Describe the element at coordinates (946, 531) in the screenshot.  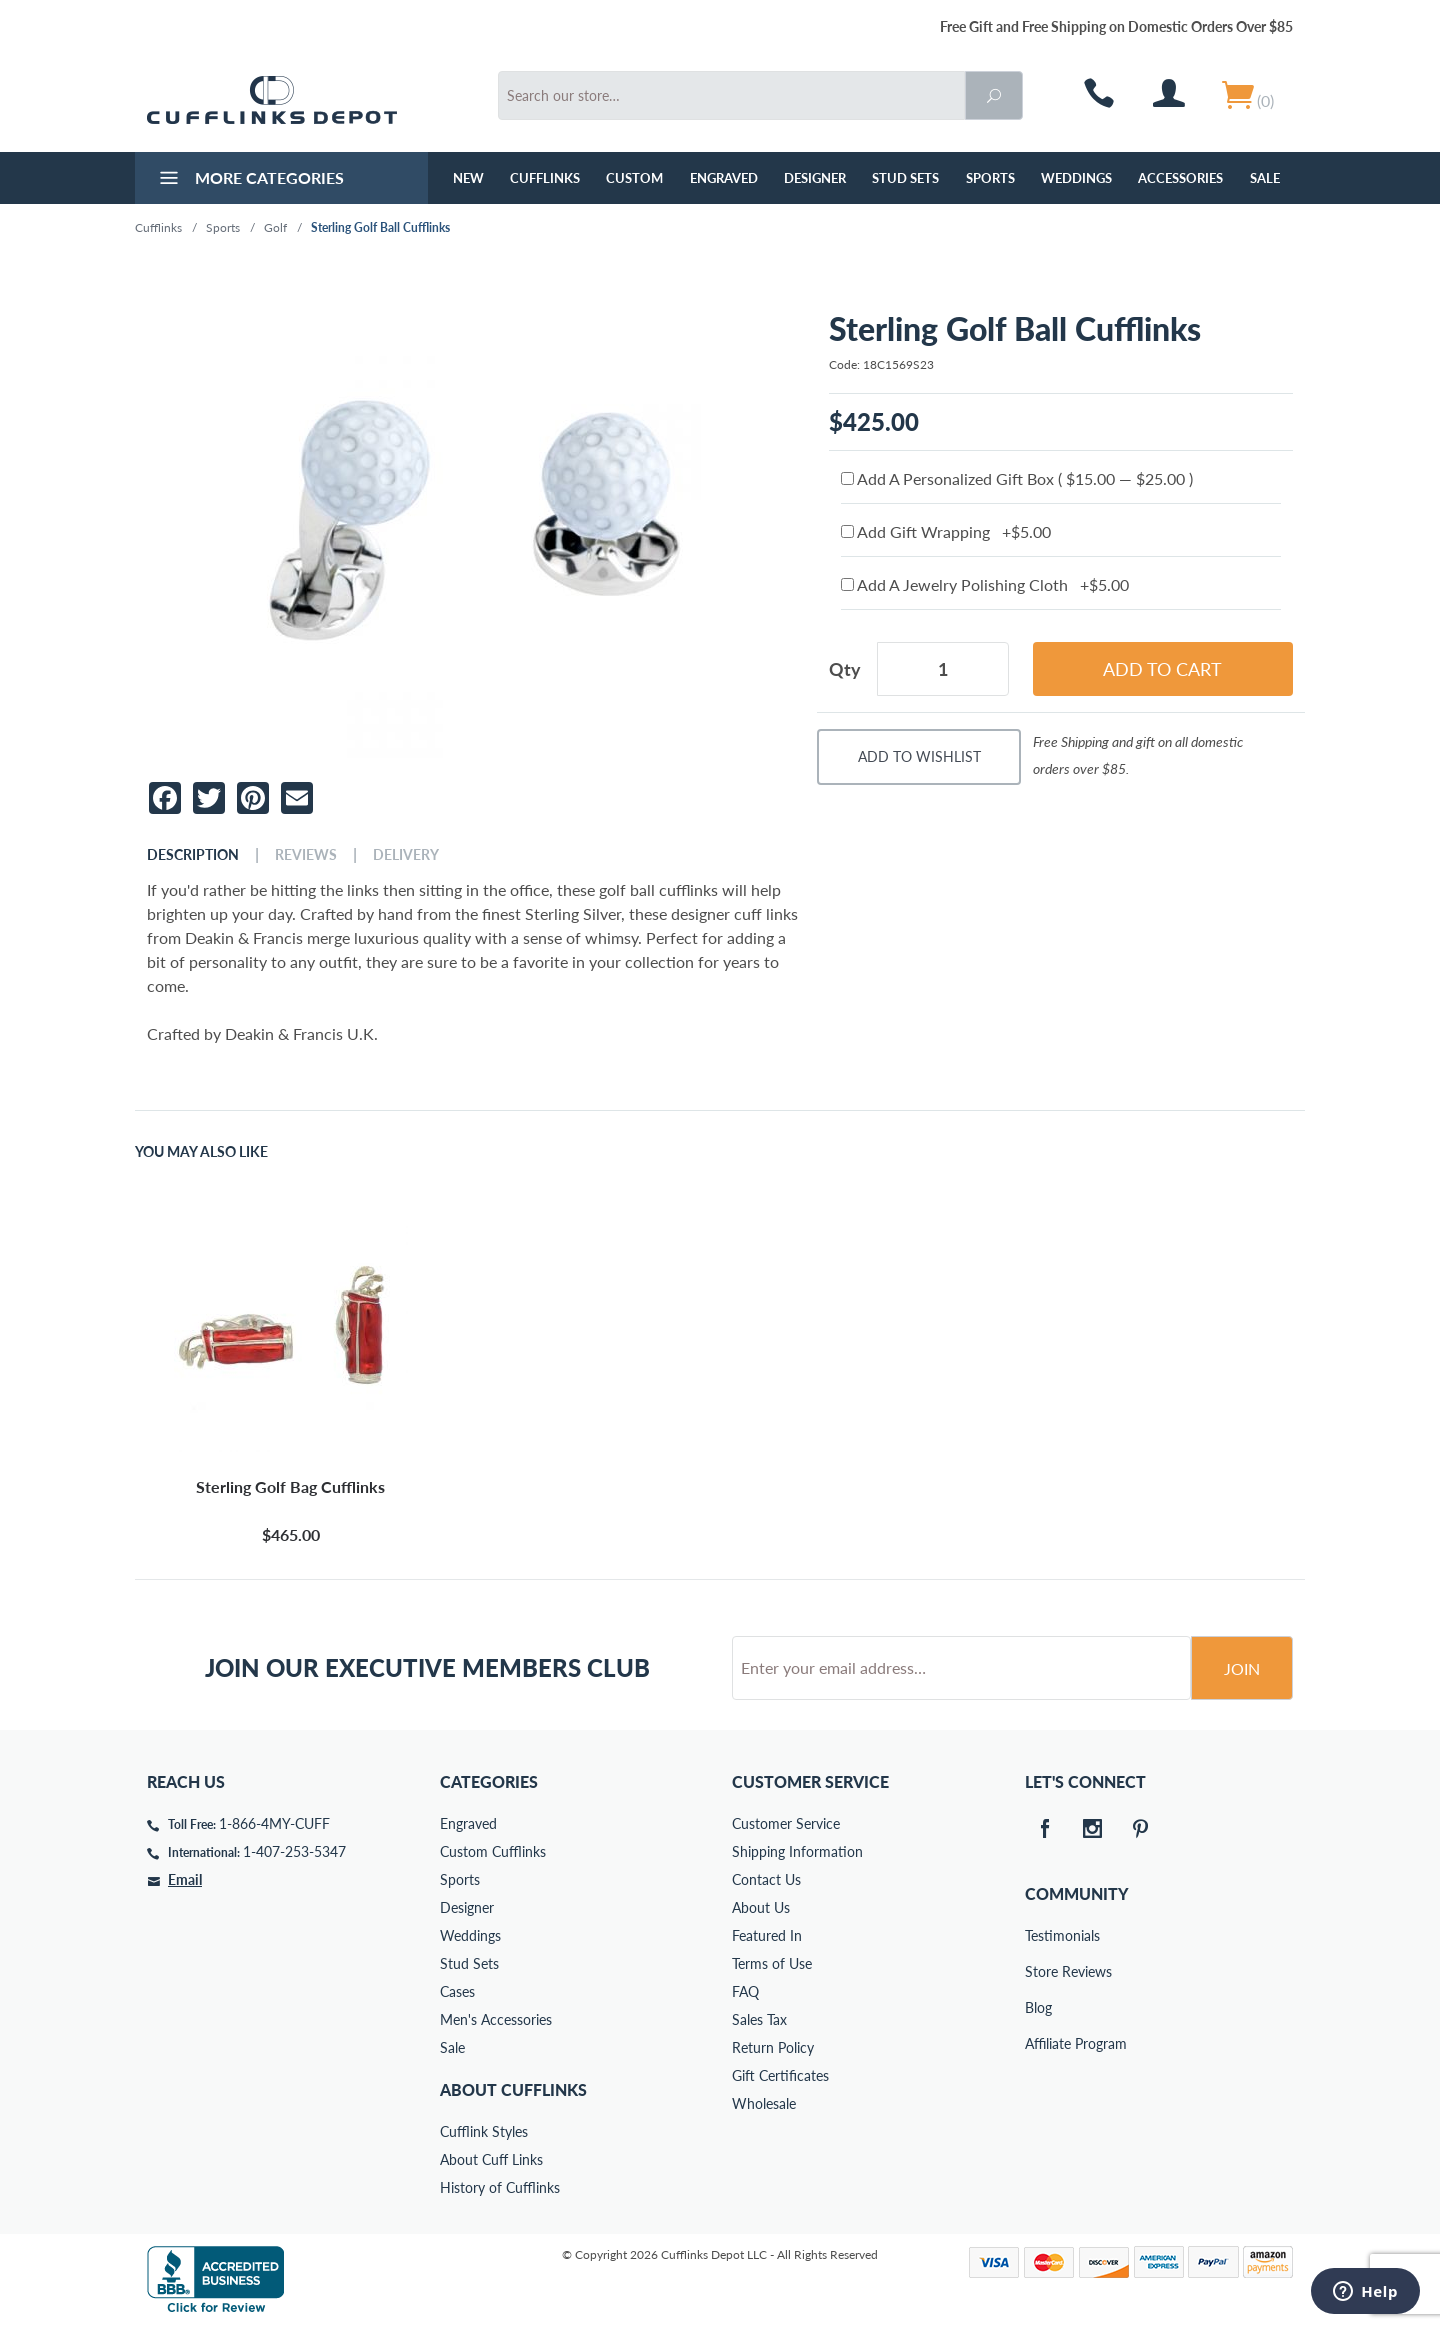
I see `Add Gift Wrapping +$5.00` at that location.